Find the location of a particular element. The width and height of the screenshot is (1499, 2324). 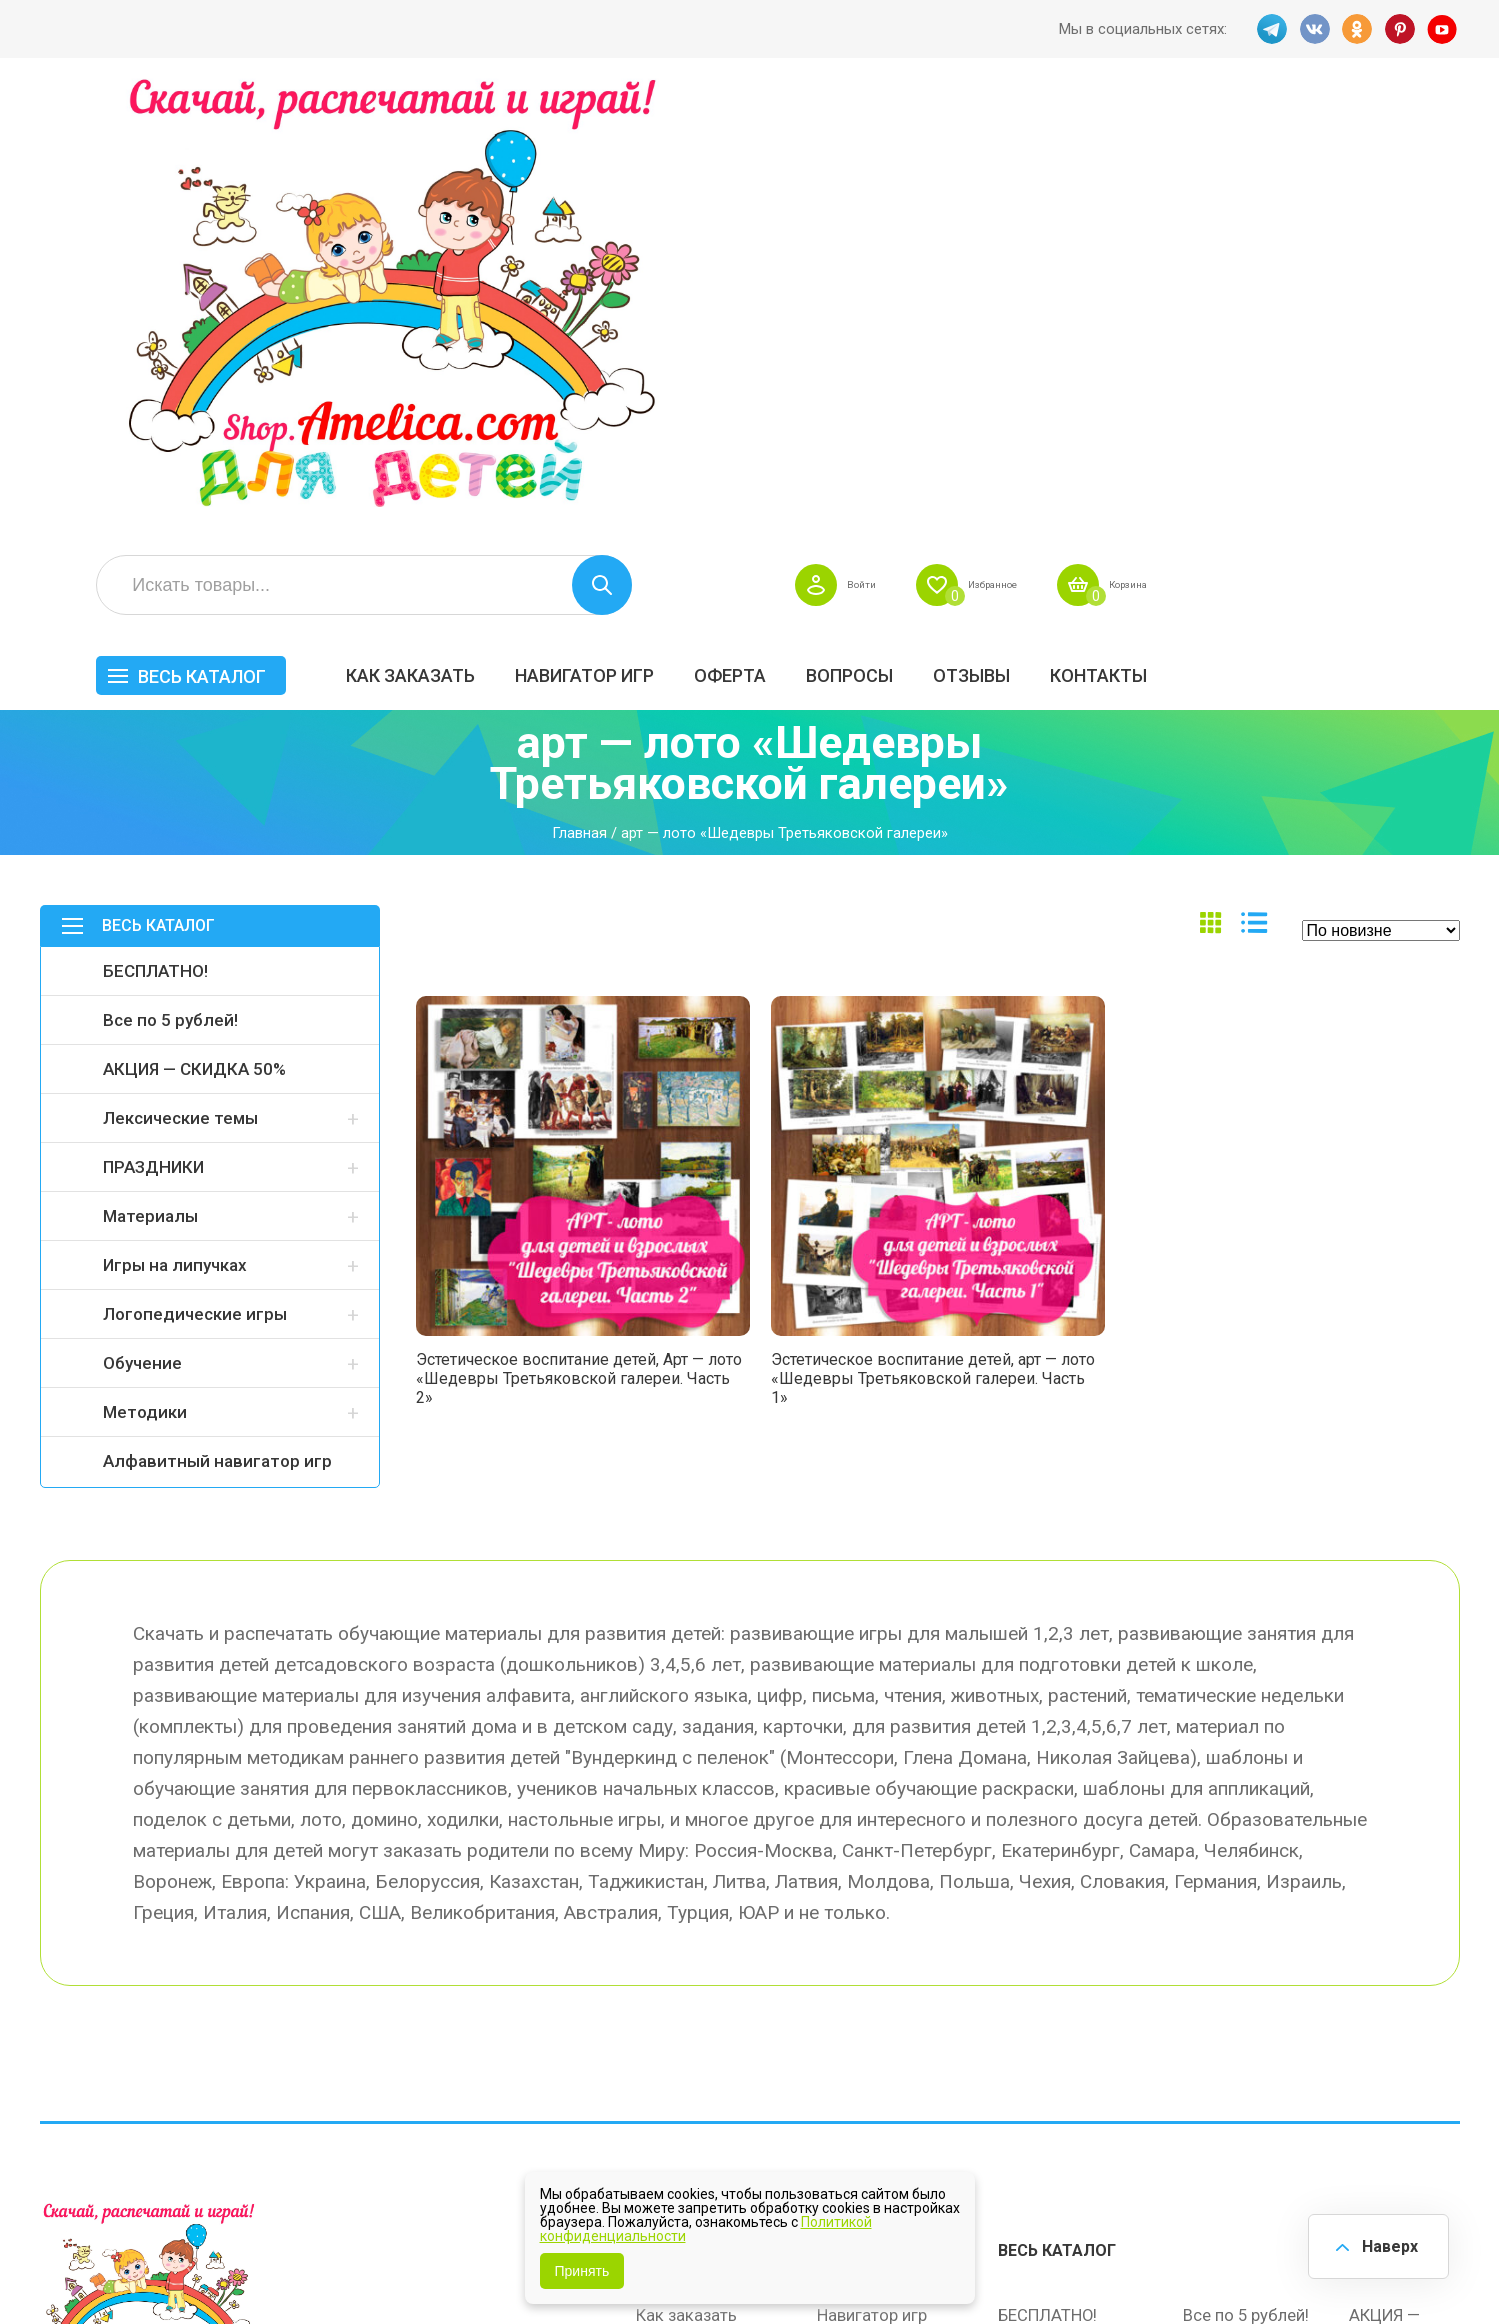

Оферта is located at coordinates (1036, 226).